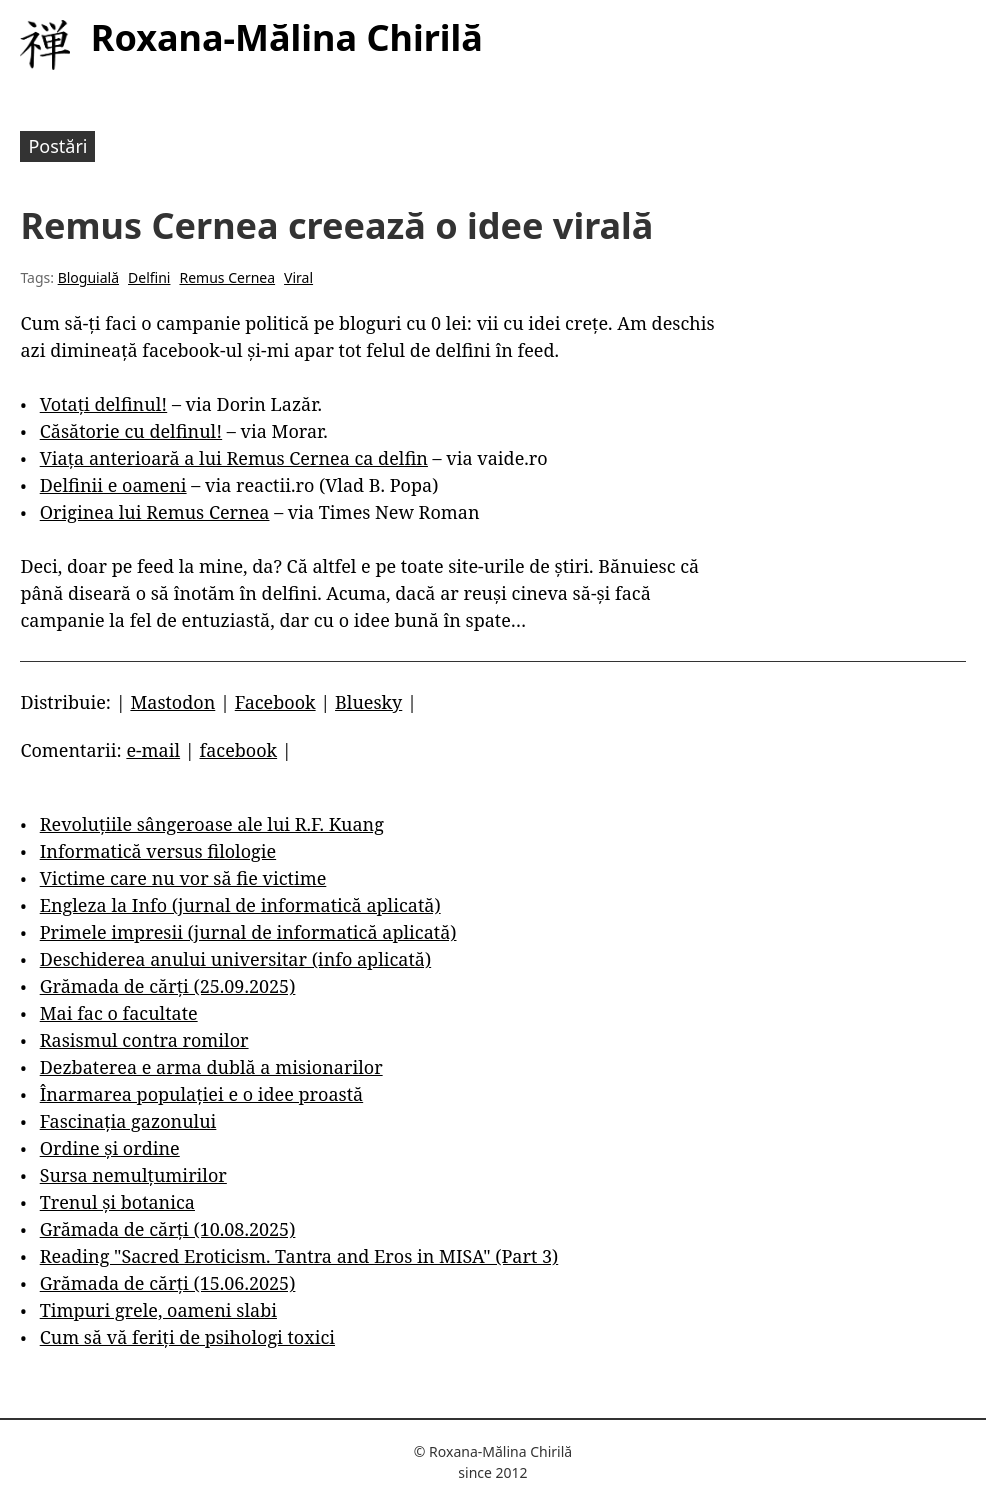 The height and width of the screenshot is (1503, 986). I want to click on Dezbaterea e arma dublă a misionarilor, so click(211, 1067).